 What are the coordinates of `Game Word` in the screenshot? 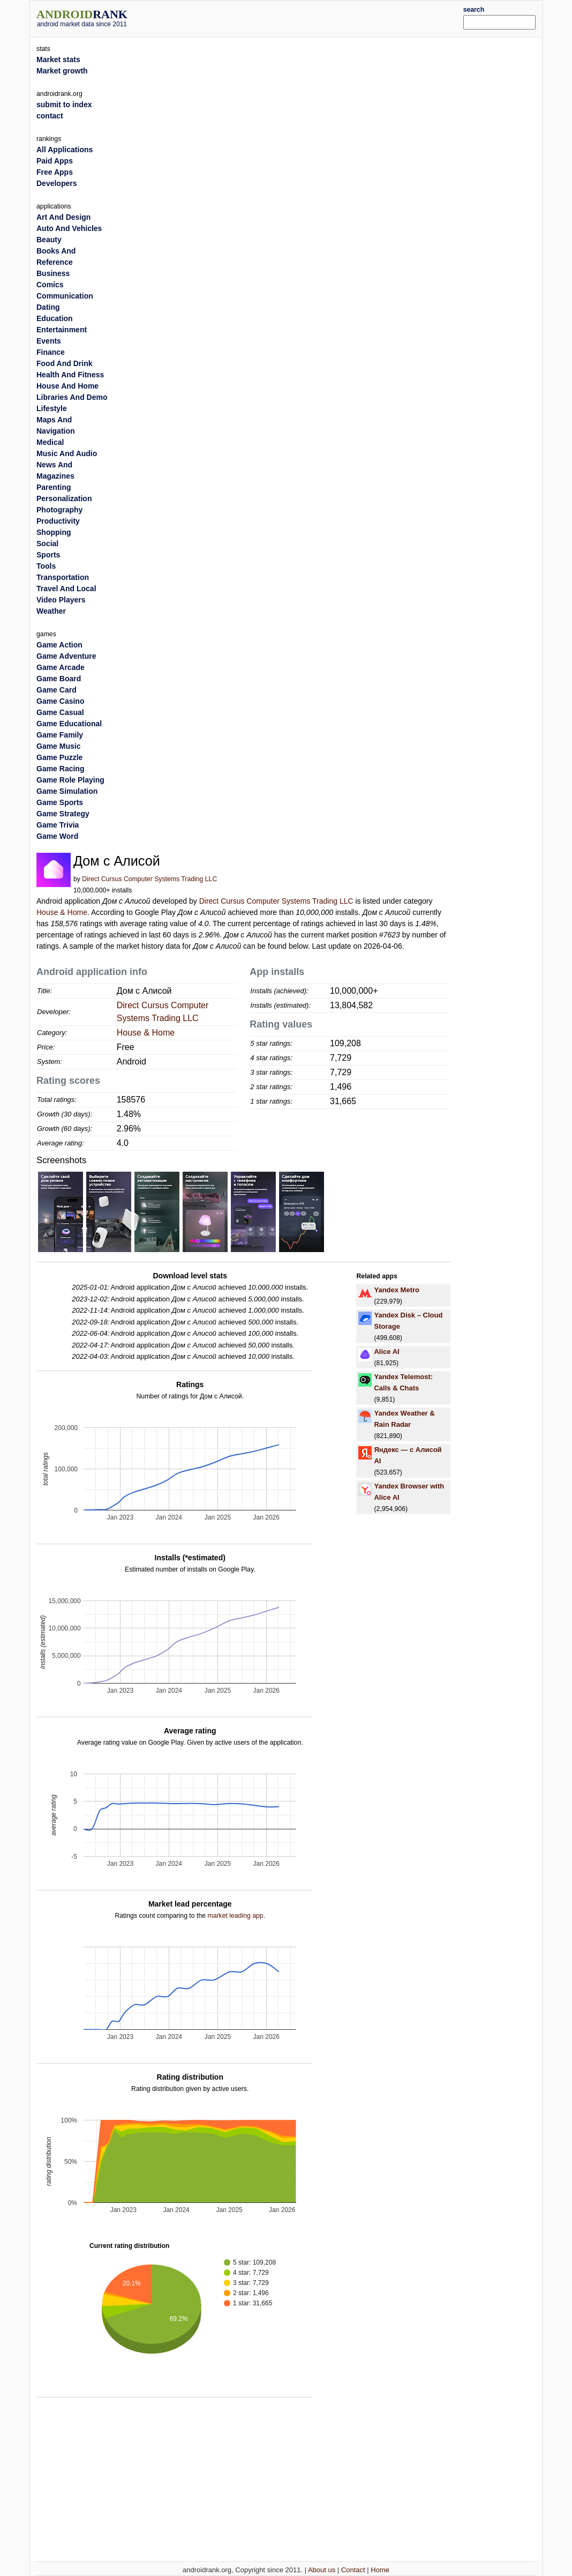 It's located at (57, 836).